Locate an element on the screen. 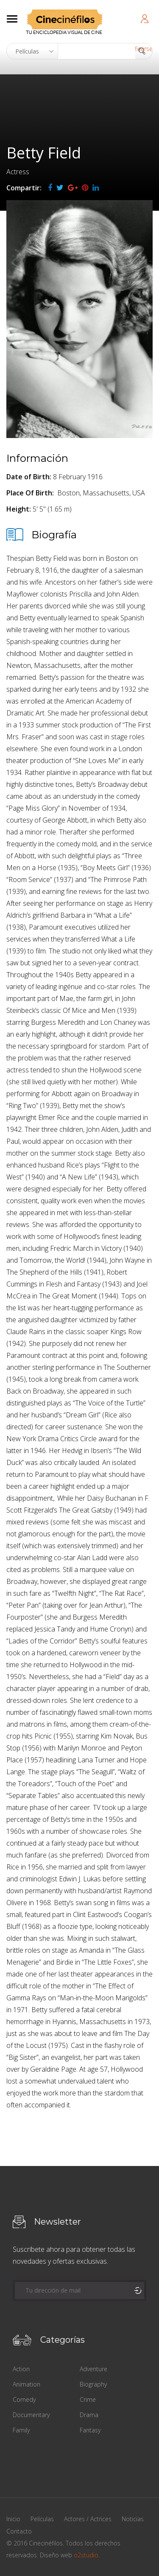 This screenshot has height=2576, width=159. Animation is located at coordinates (26, 2384).